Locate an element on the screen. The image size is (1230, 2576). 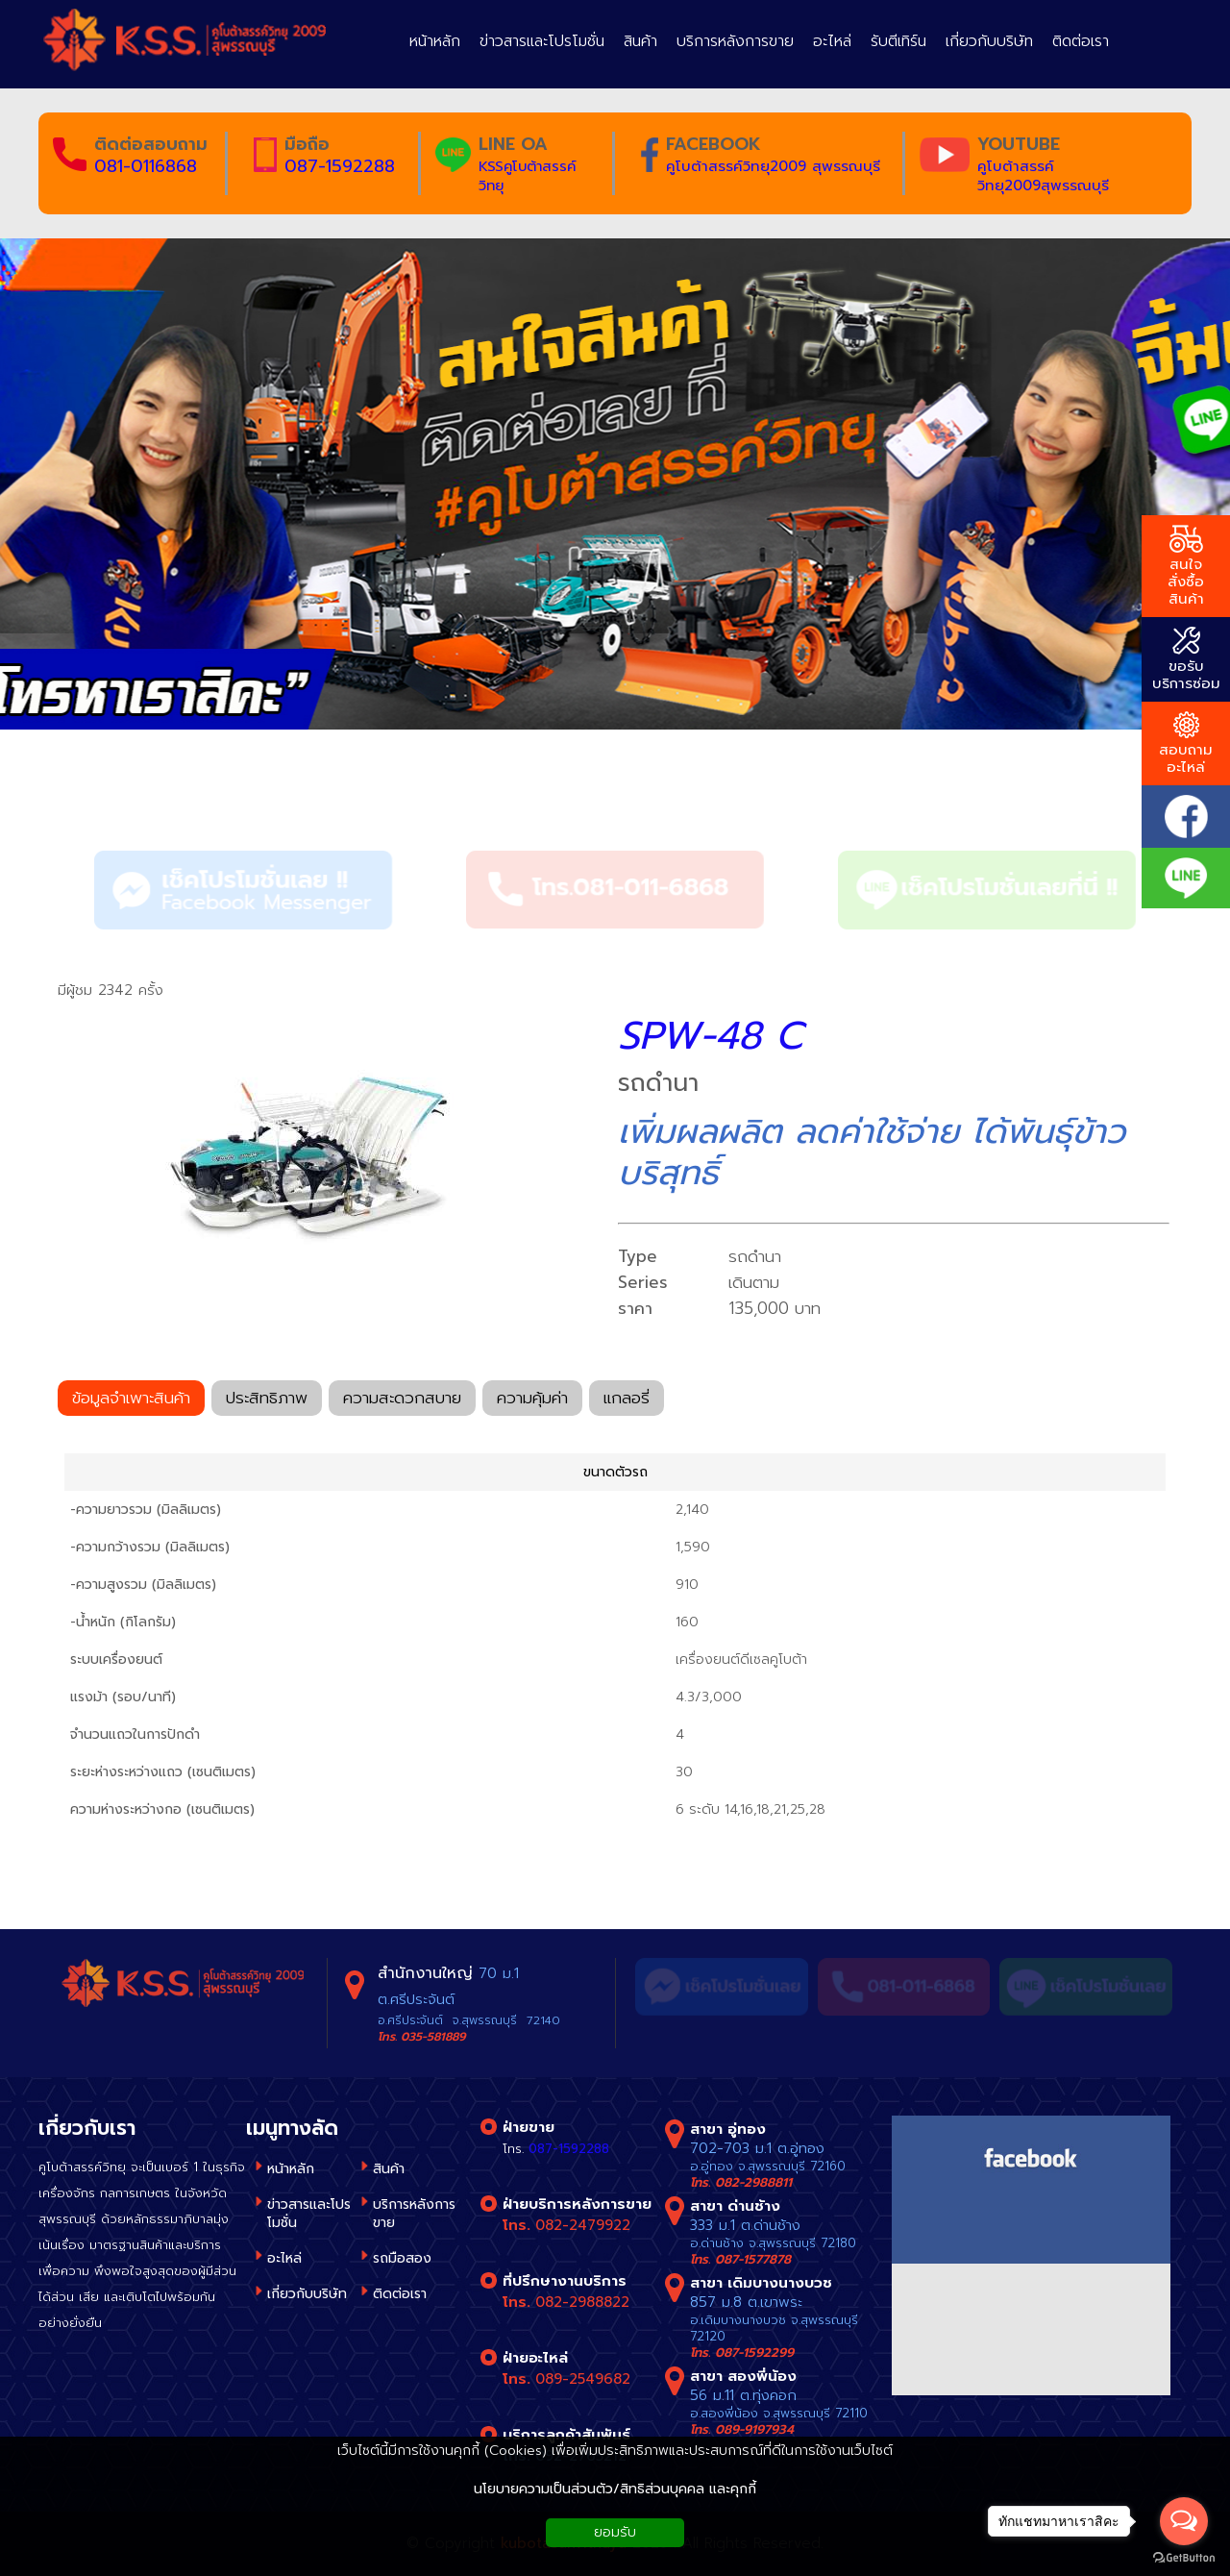
อะไหล่ is located at coordinates (284, 2258).